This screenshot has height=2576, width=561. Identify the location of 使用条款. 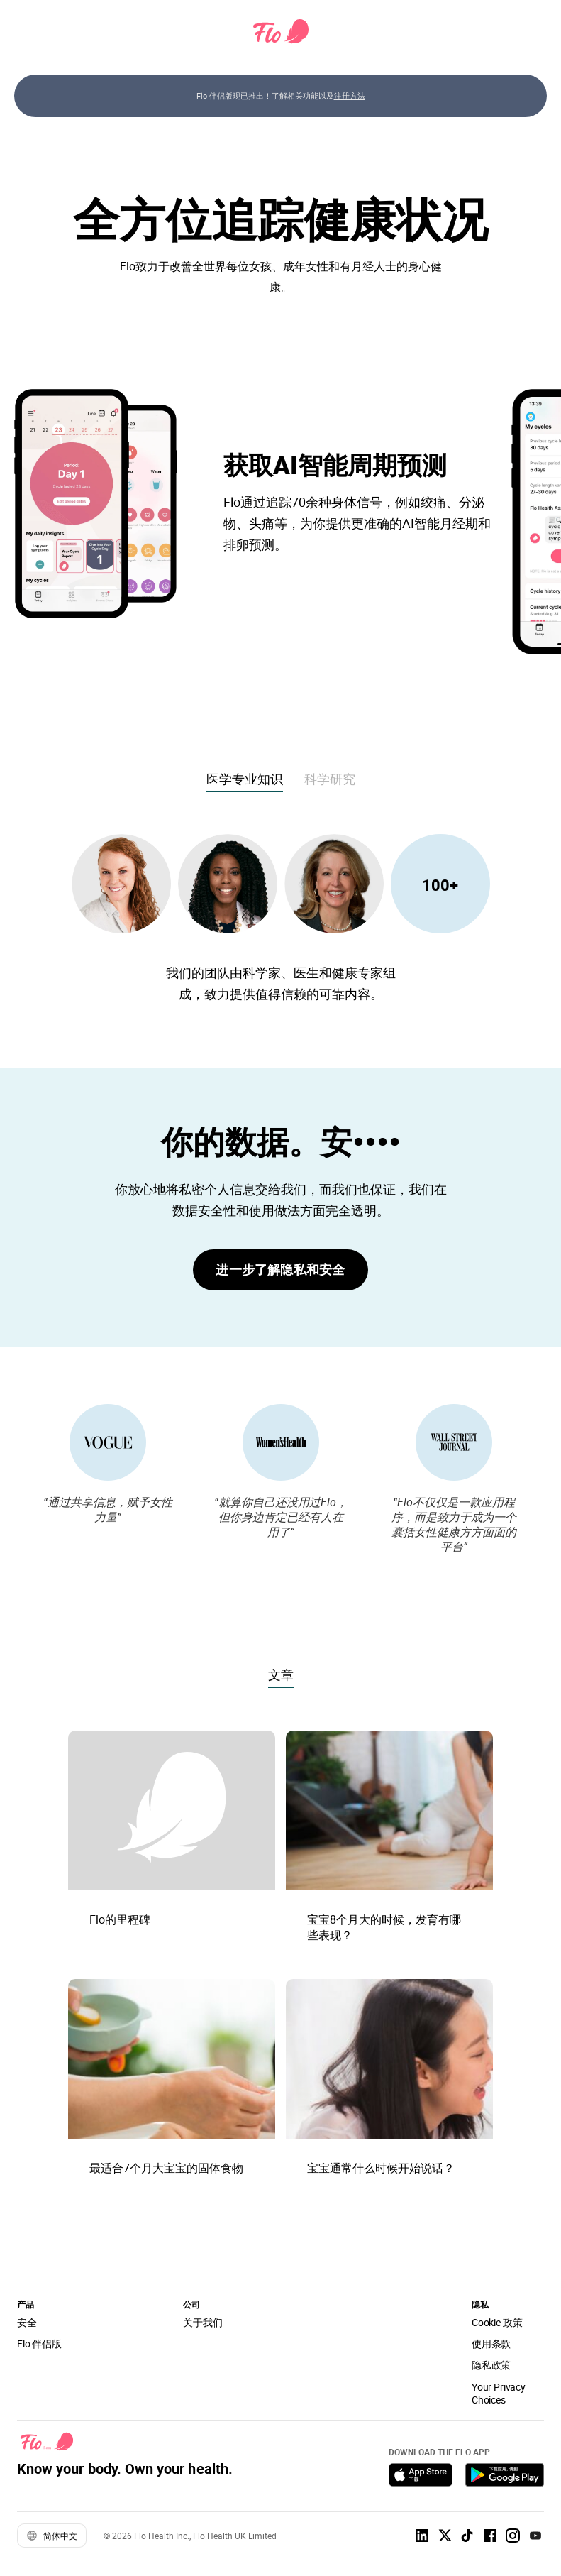
(491, 2343).